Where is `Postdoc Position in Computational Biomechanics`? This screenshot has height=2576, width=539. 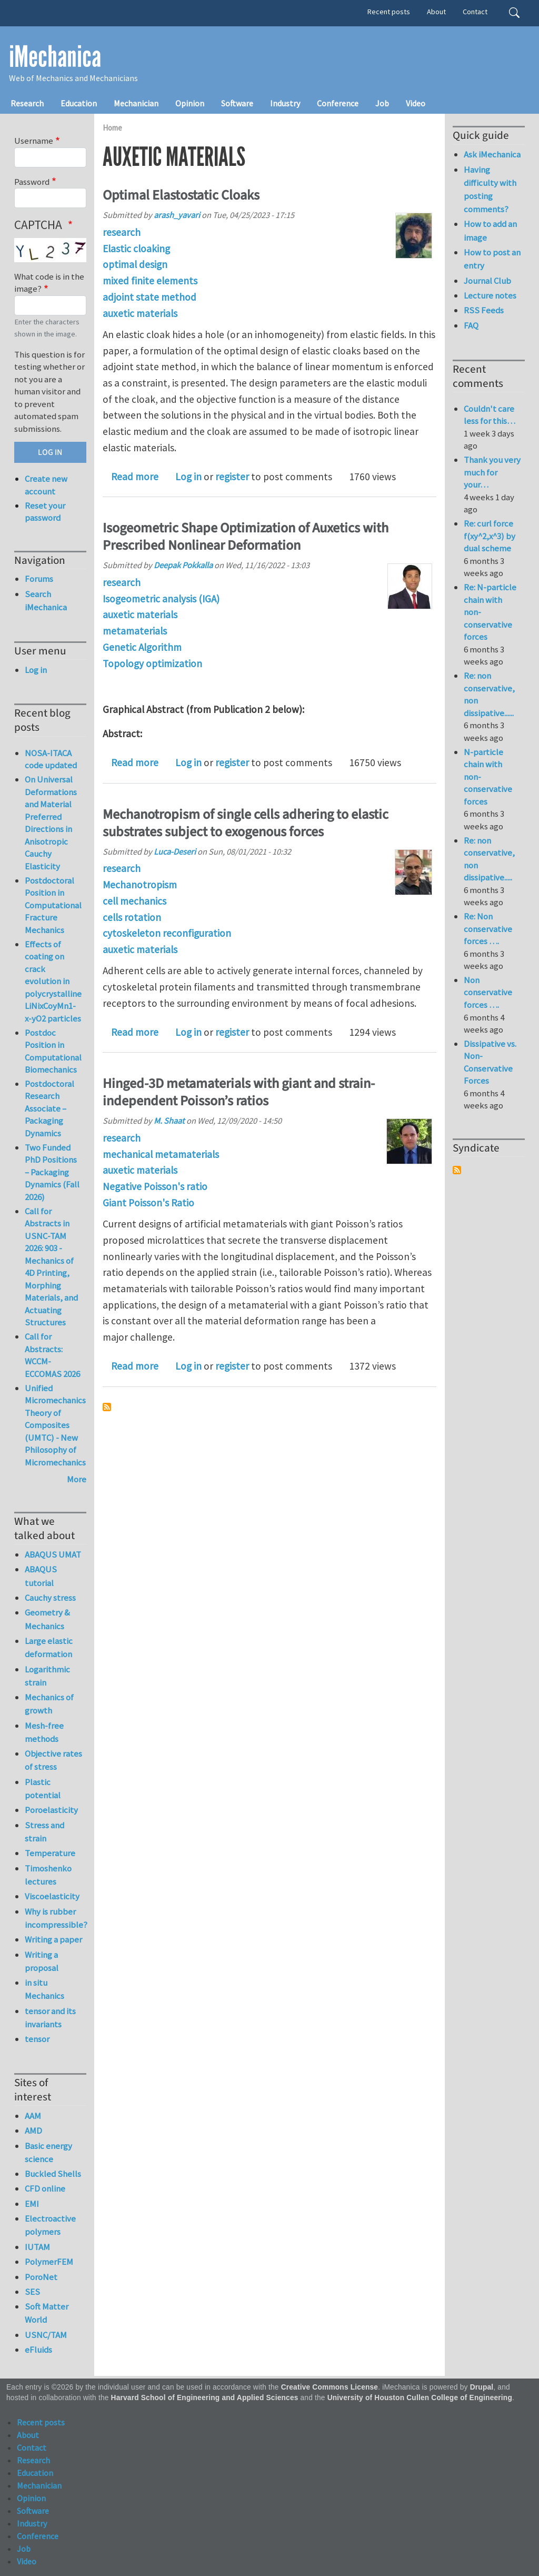
Postdoc Position in Computational Biomechanics is located at coordinates (53, 1051).